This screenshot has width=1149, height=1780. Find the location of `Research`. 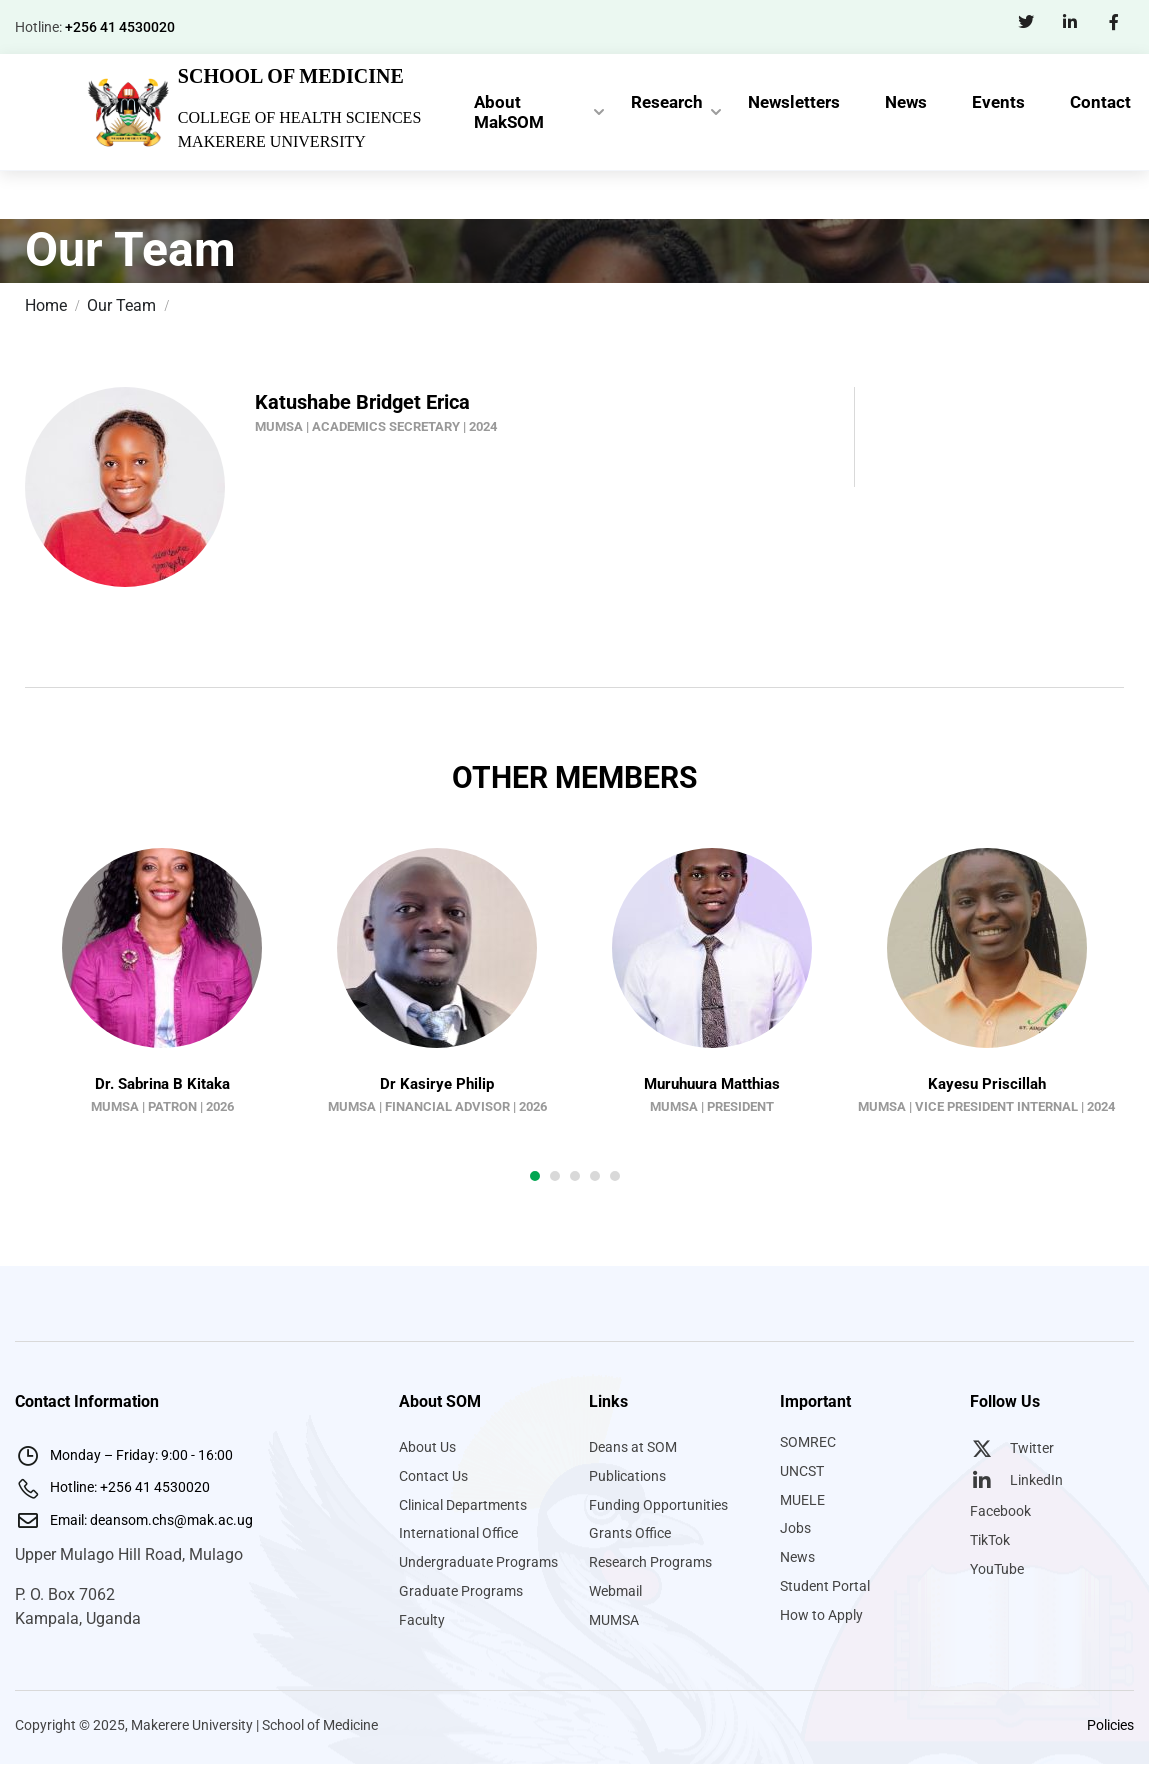

Research is located at coordinates (667, 102).